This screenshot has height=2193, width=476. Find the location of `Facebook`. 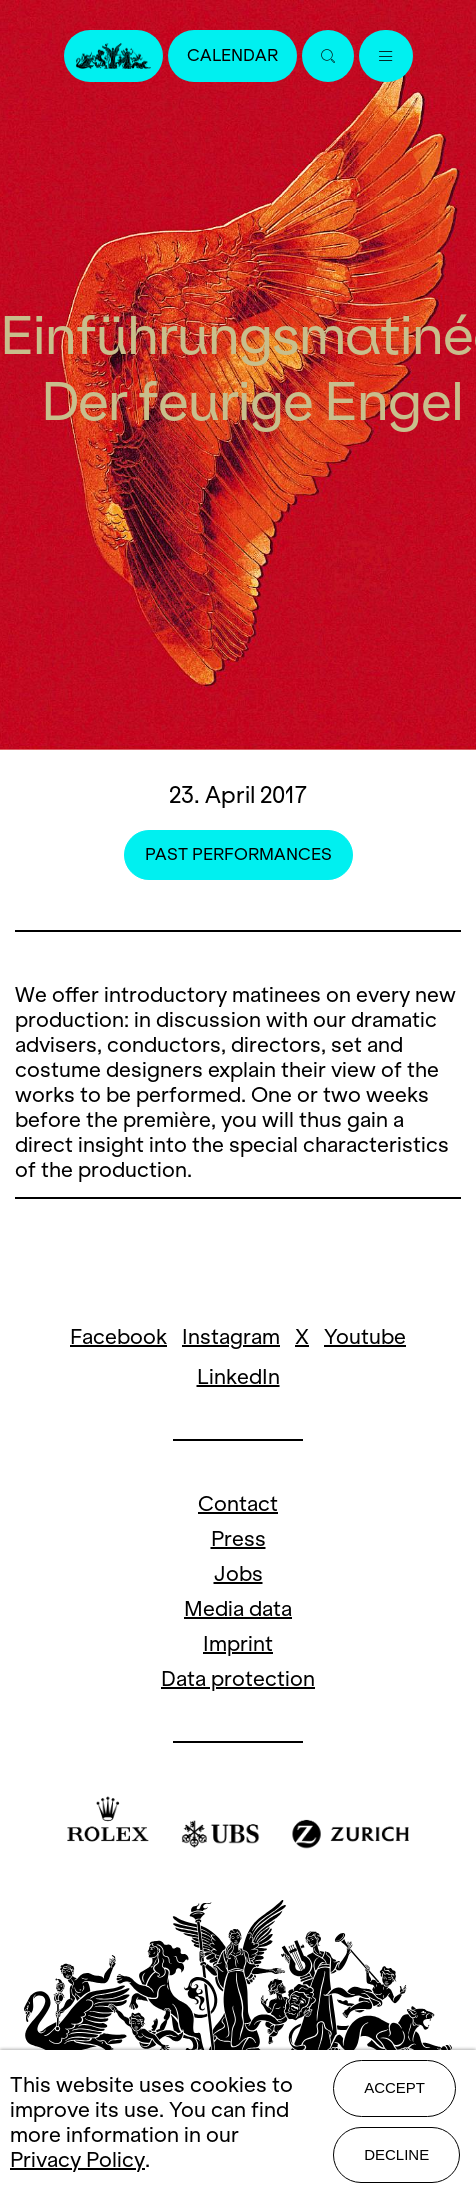

Facebook is located at coordinates (118, 1336).